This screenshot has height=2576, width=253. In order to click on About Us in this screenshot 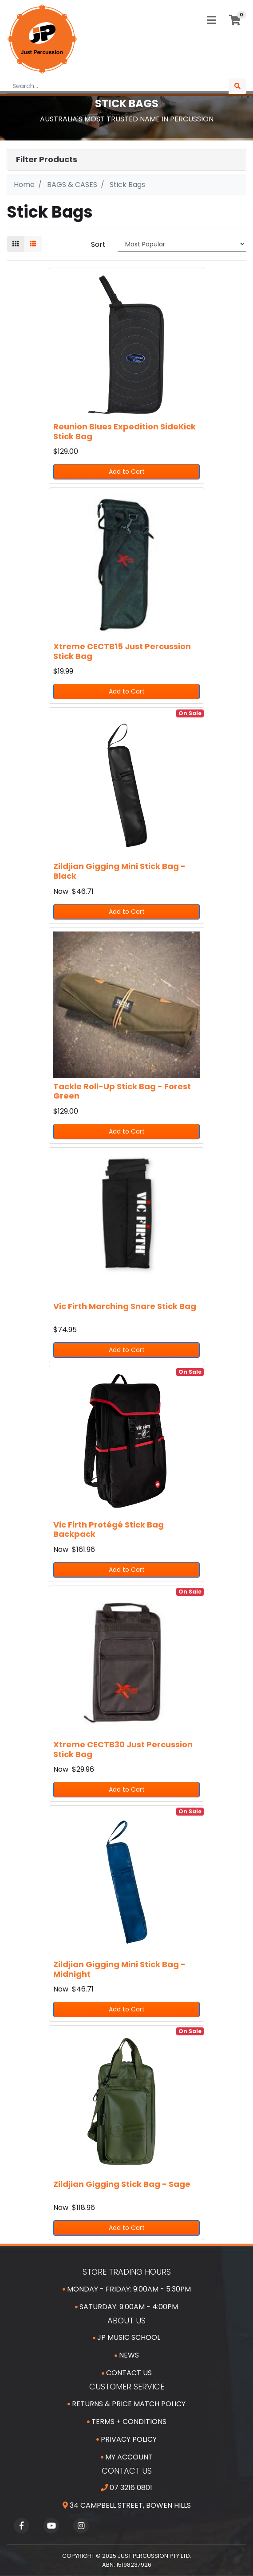, I will do `click(126, 2320)`.